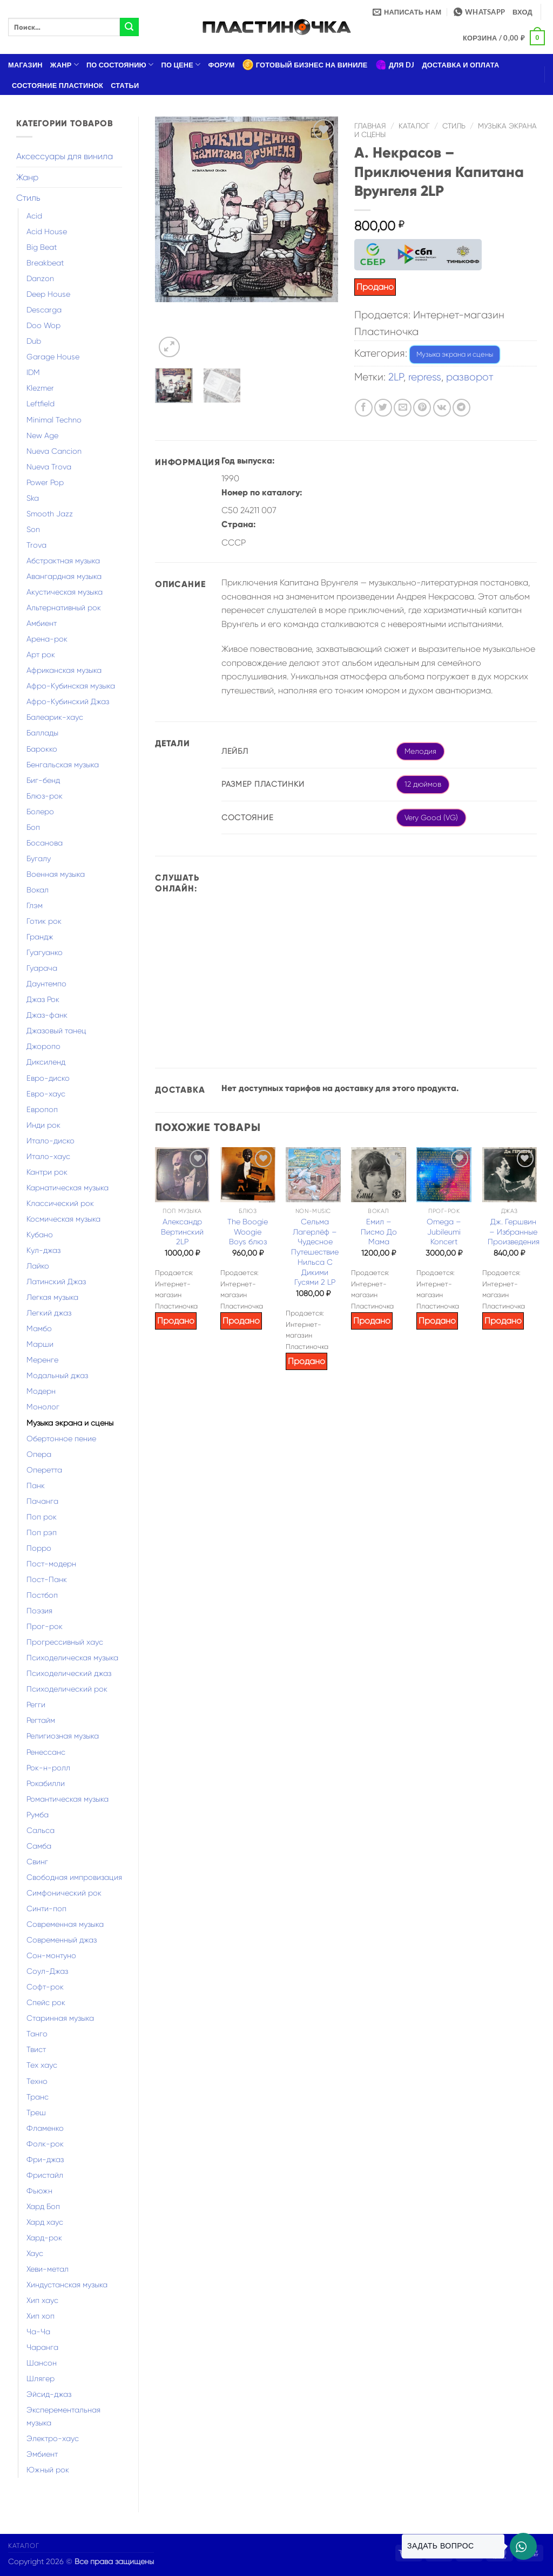  What do you see at coordinates (43, 1046) in the screenshot?
I see `Джоропо` at bounding box center [43, 1046].